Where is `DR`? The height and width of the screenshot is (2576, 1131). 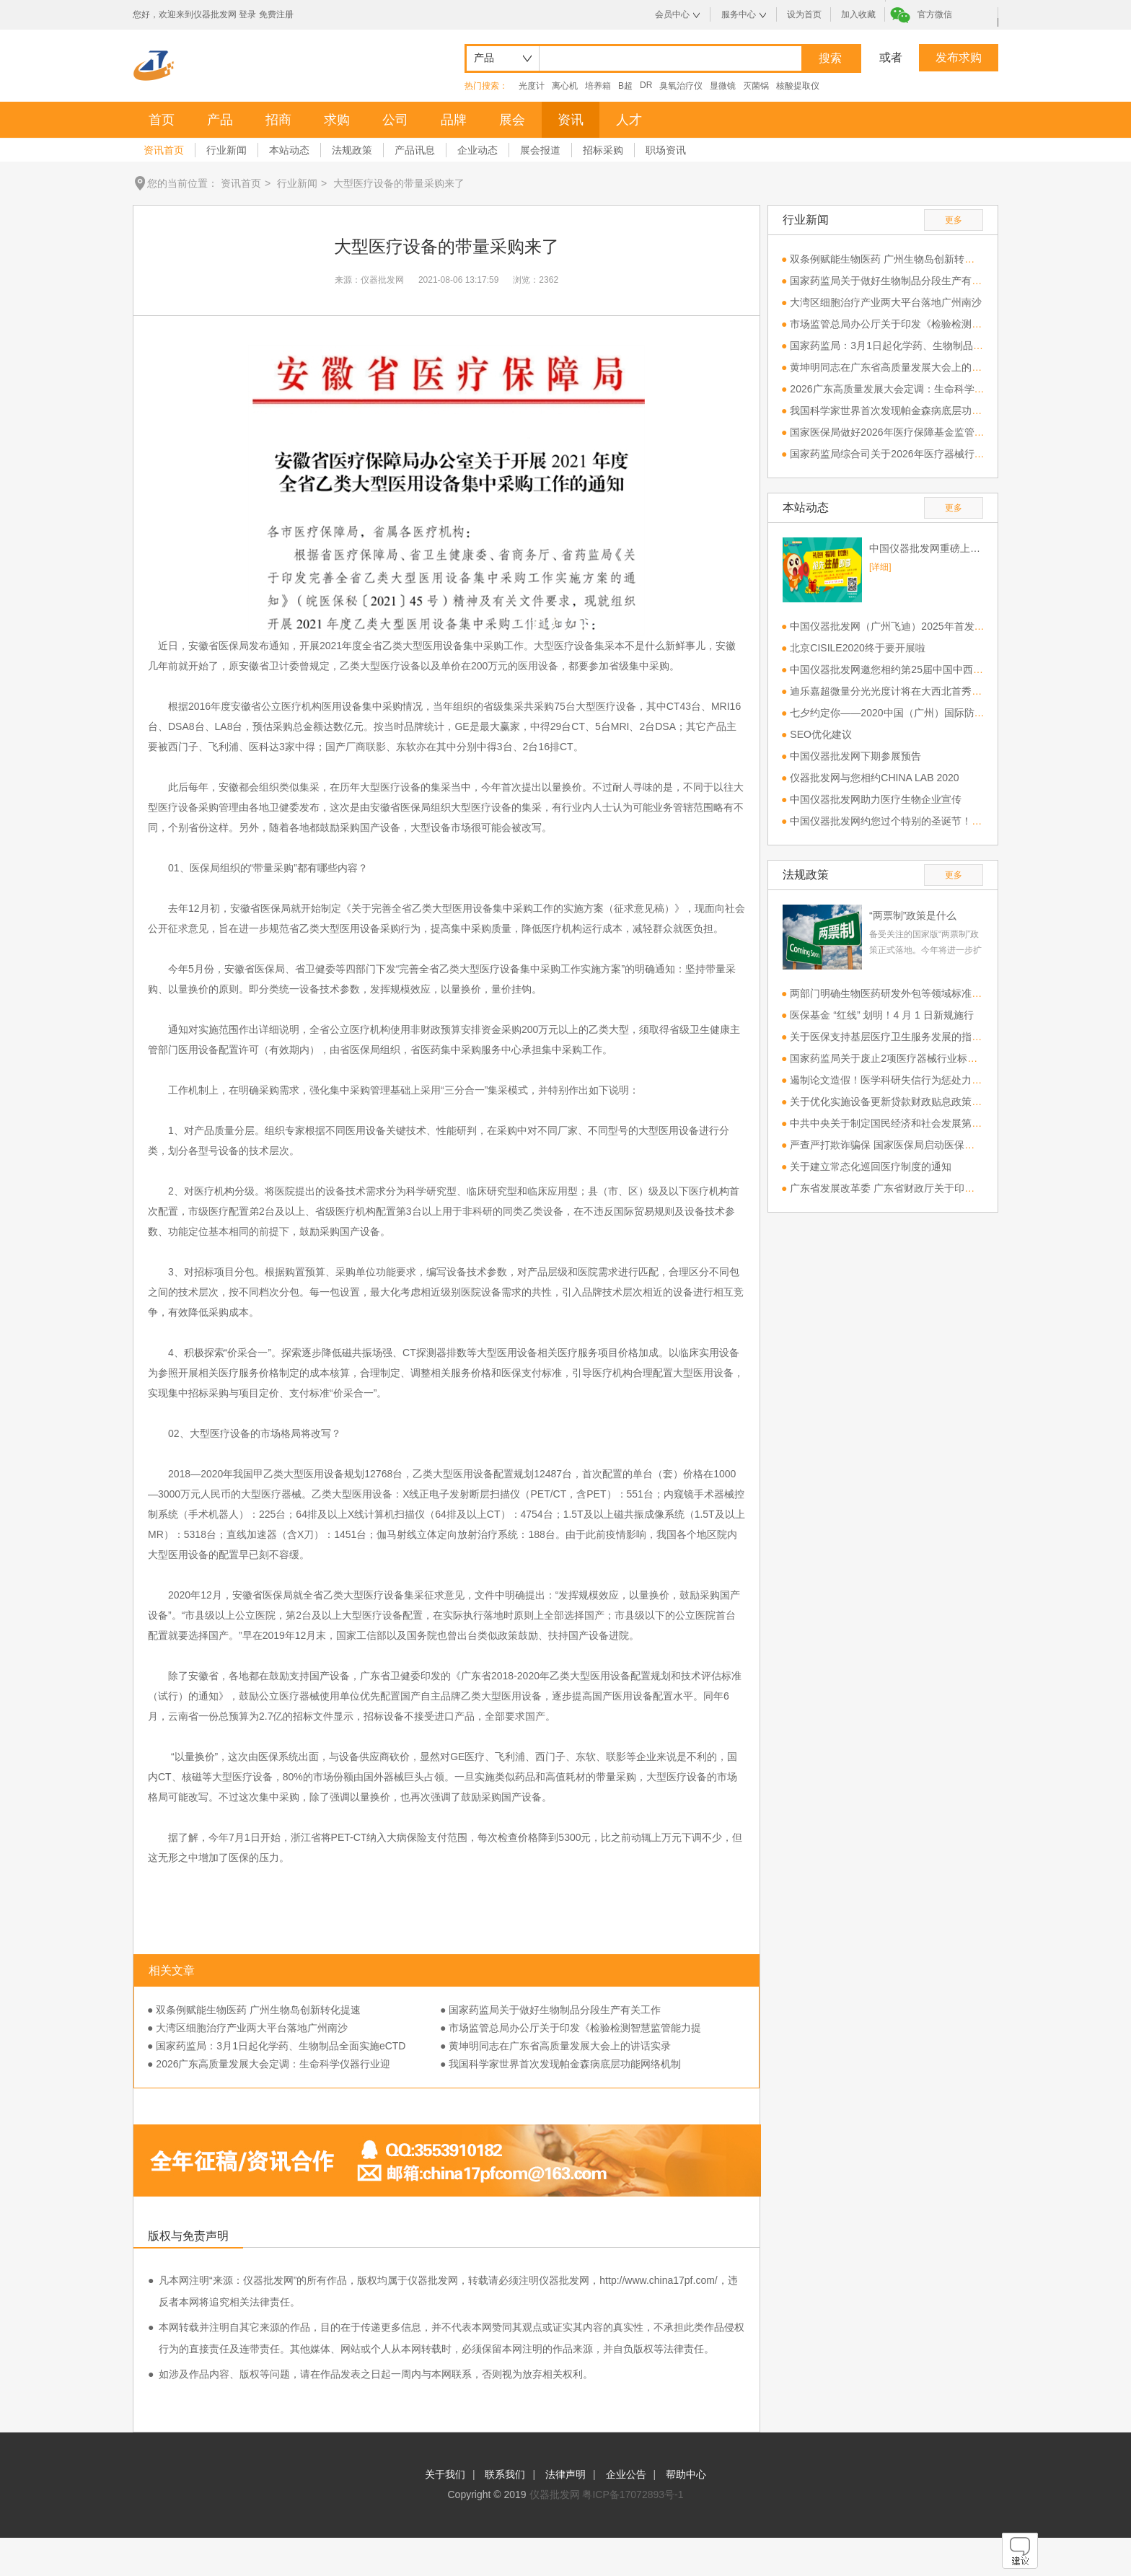
DR is located at coordinates (646, 85).